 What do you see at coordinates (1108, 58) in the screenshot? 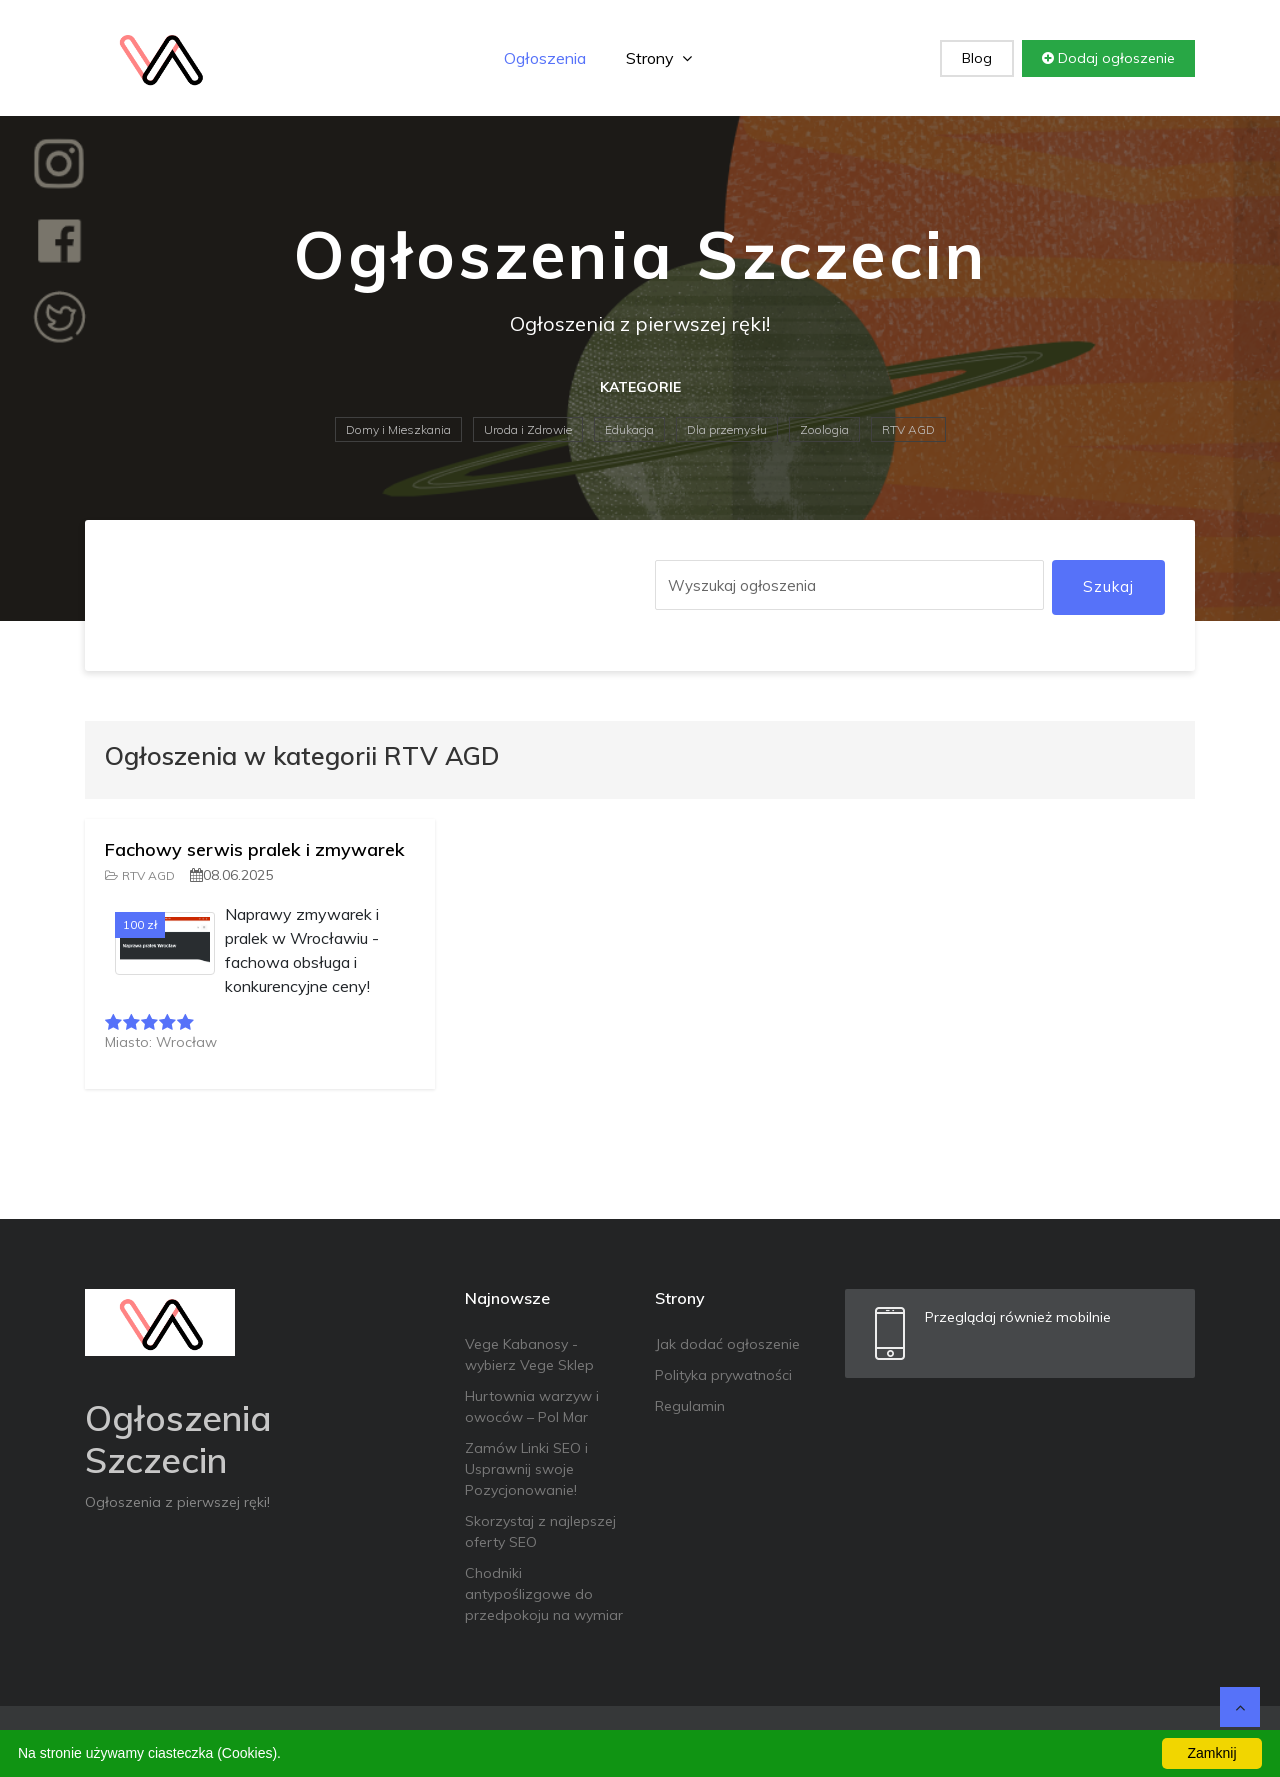
I see `Dodaj ogłoszenie` at bounding box center [1108, 58].